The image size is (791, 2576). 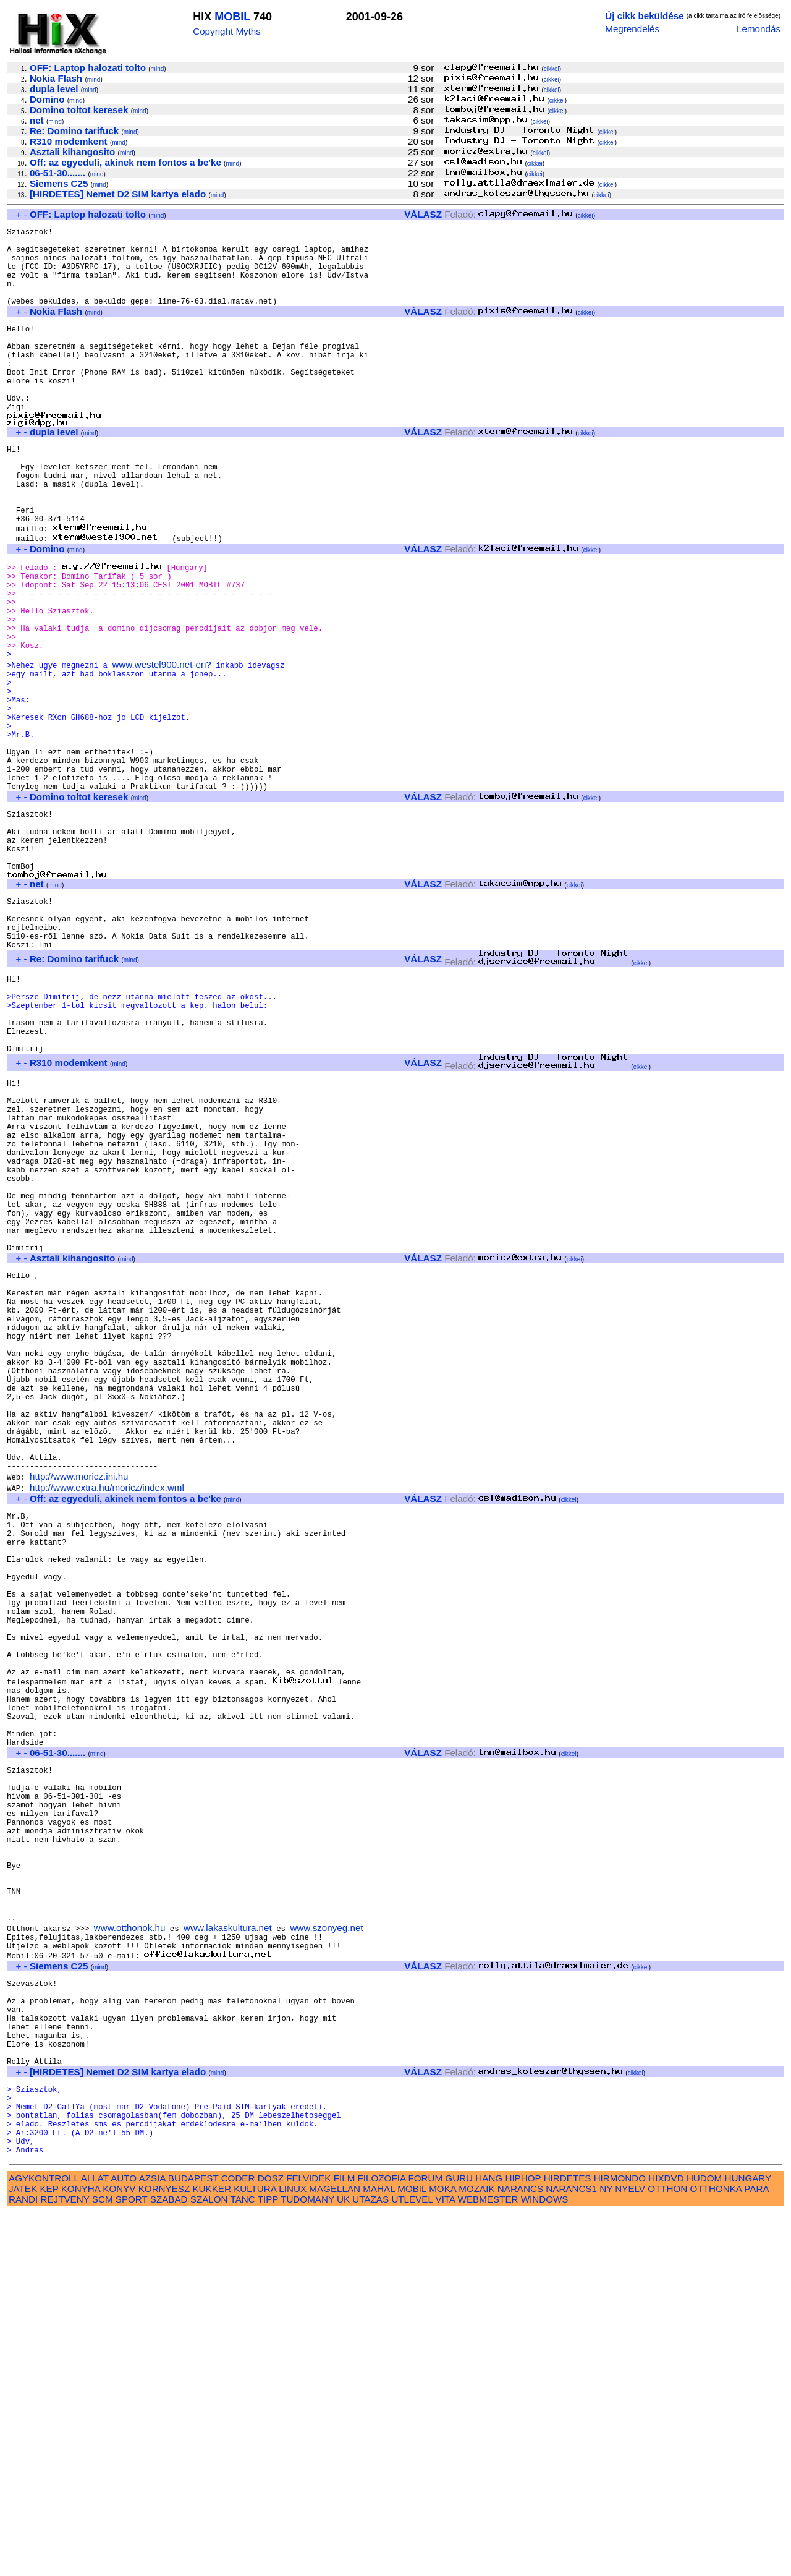 I want to click on SZALON, so click(x=209, y=2562).